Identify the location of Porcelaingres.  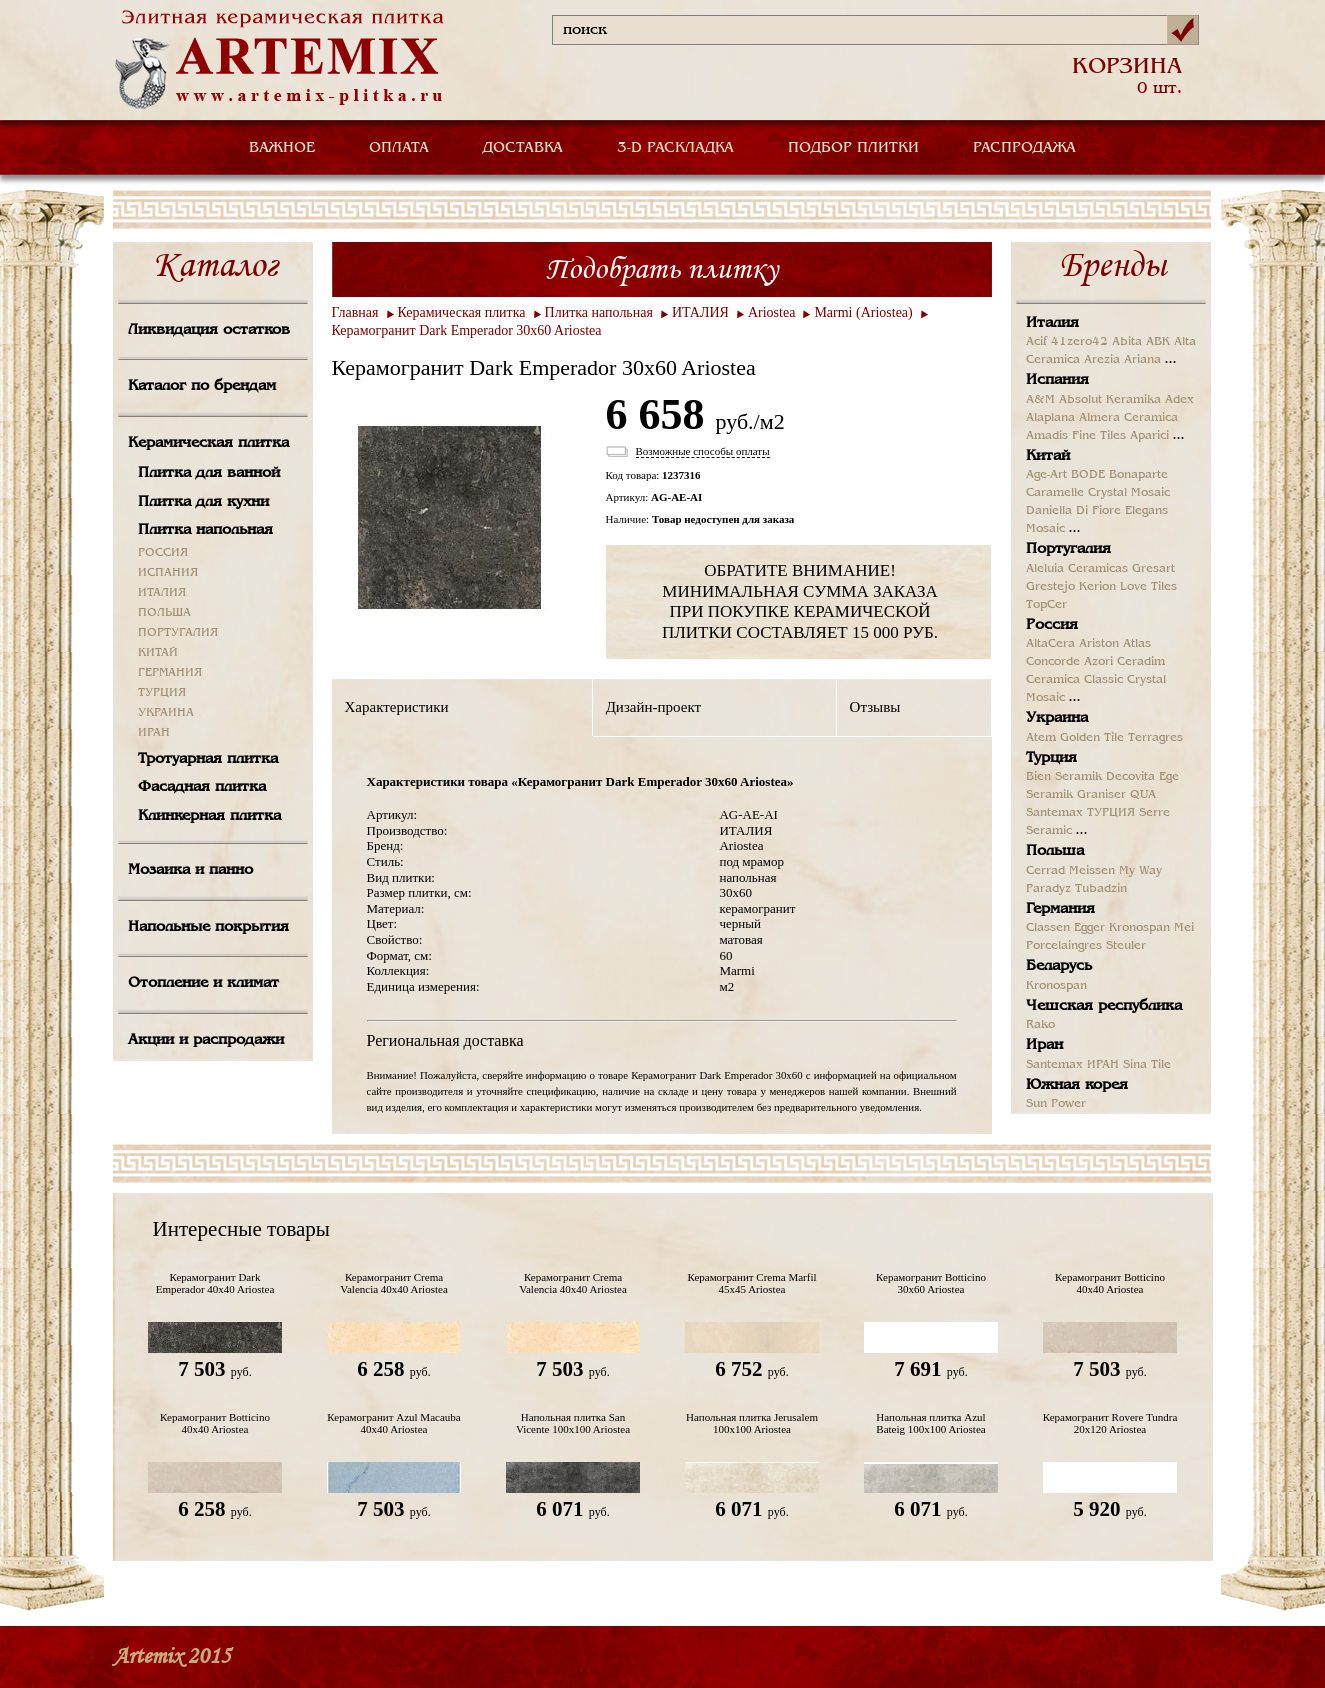
(1064, 946).